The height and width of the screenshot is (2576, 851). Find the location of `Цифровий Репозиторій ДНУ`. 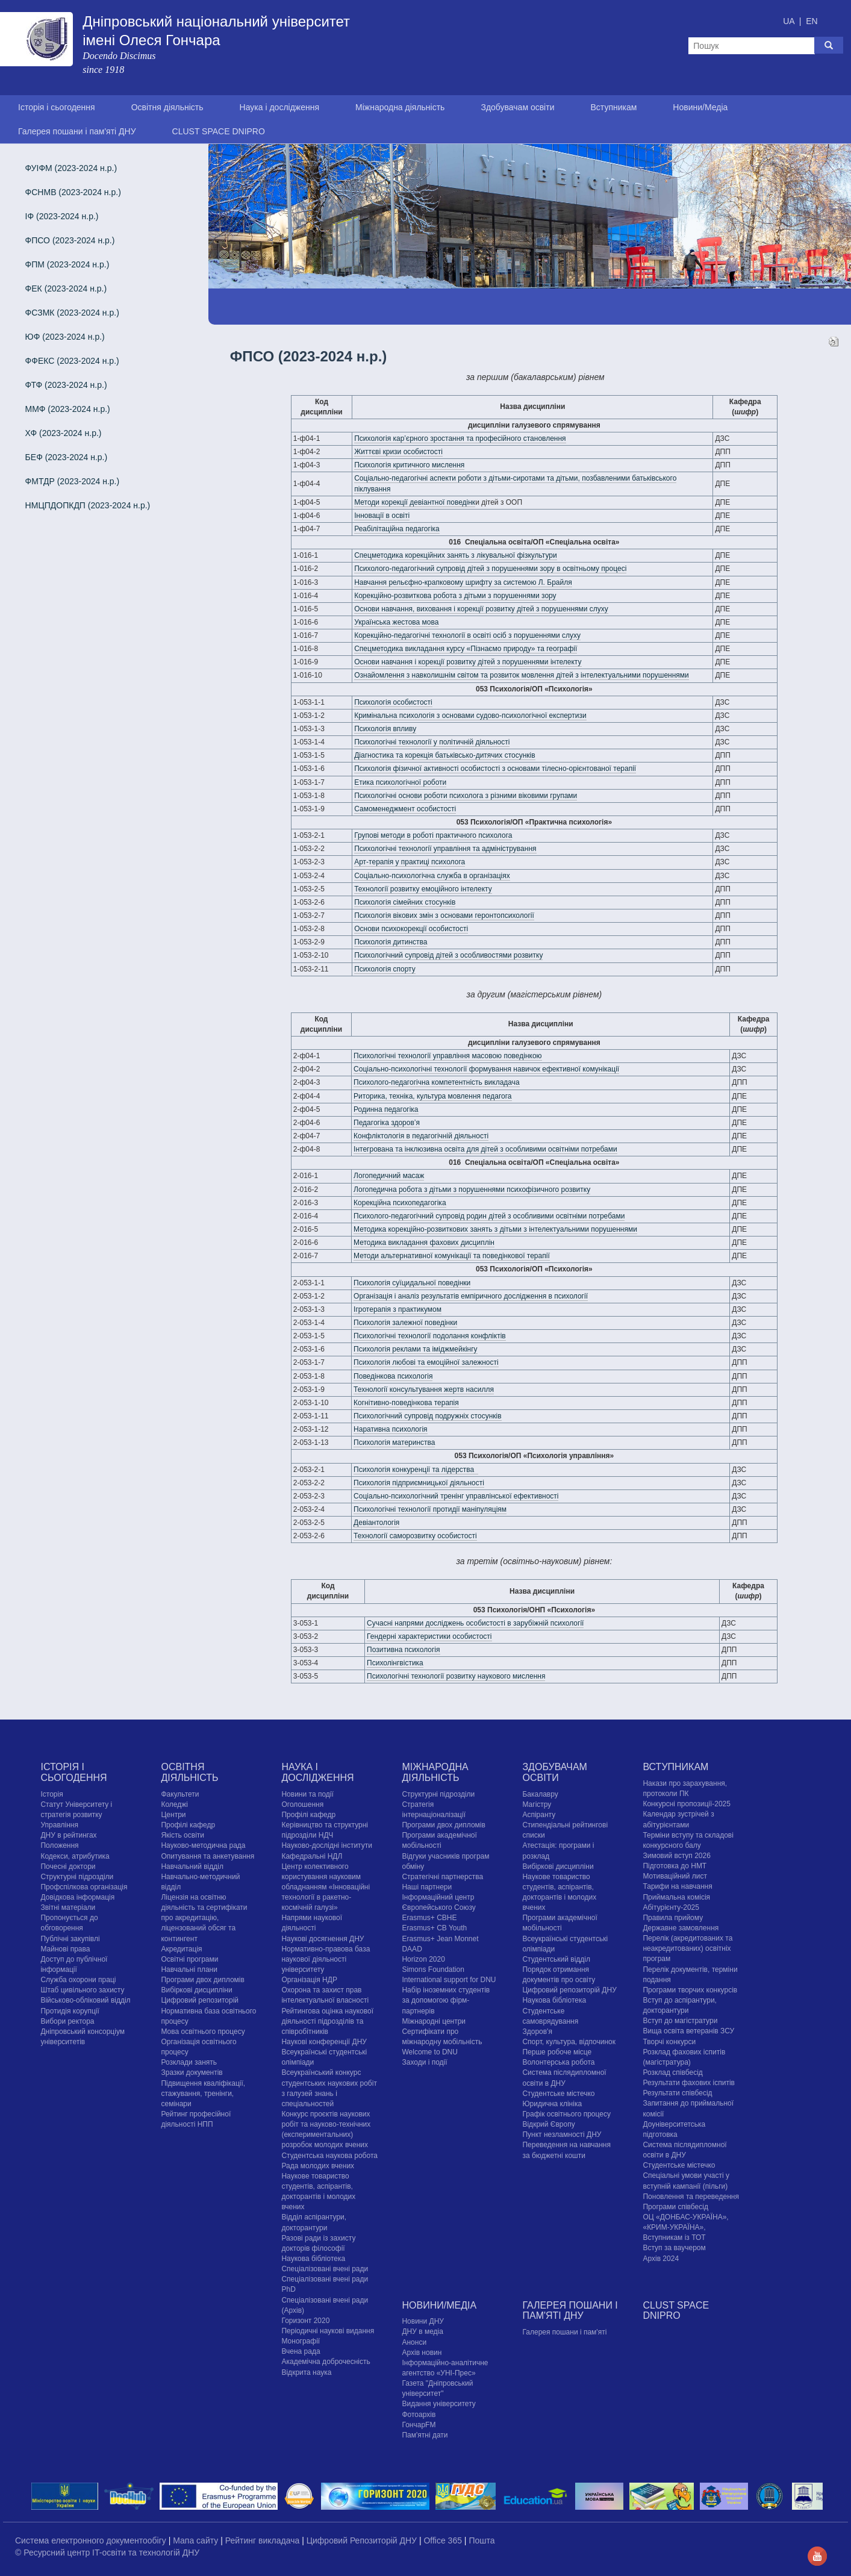

Цифровий Репозиторій ДНУ is located at coordinates (363, 2540).